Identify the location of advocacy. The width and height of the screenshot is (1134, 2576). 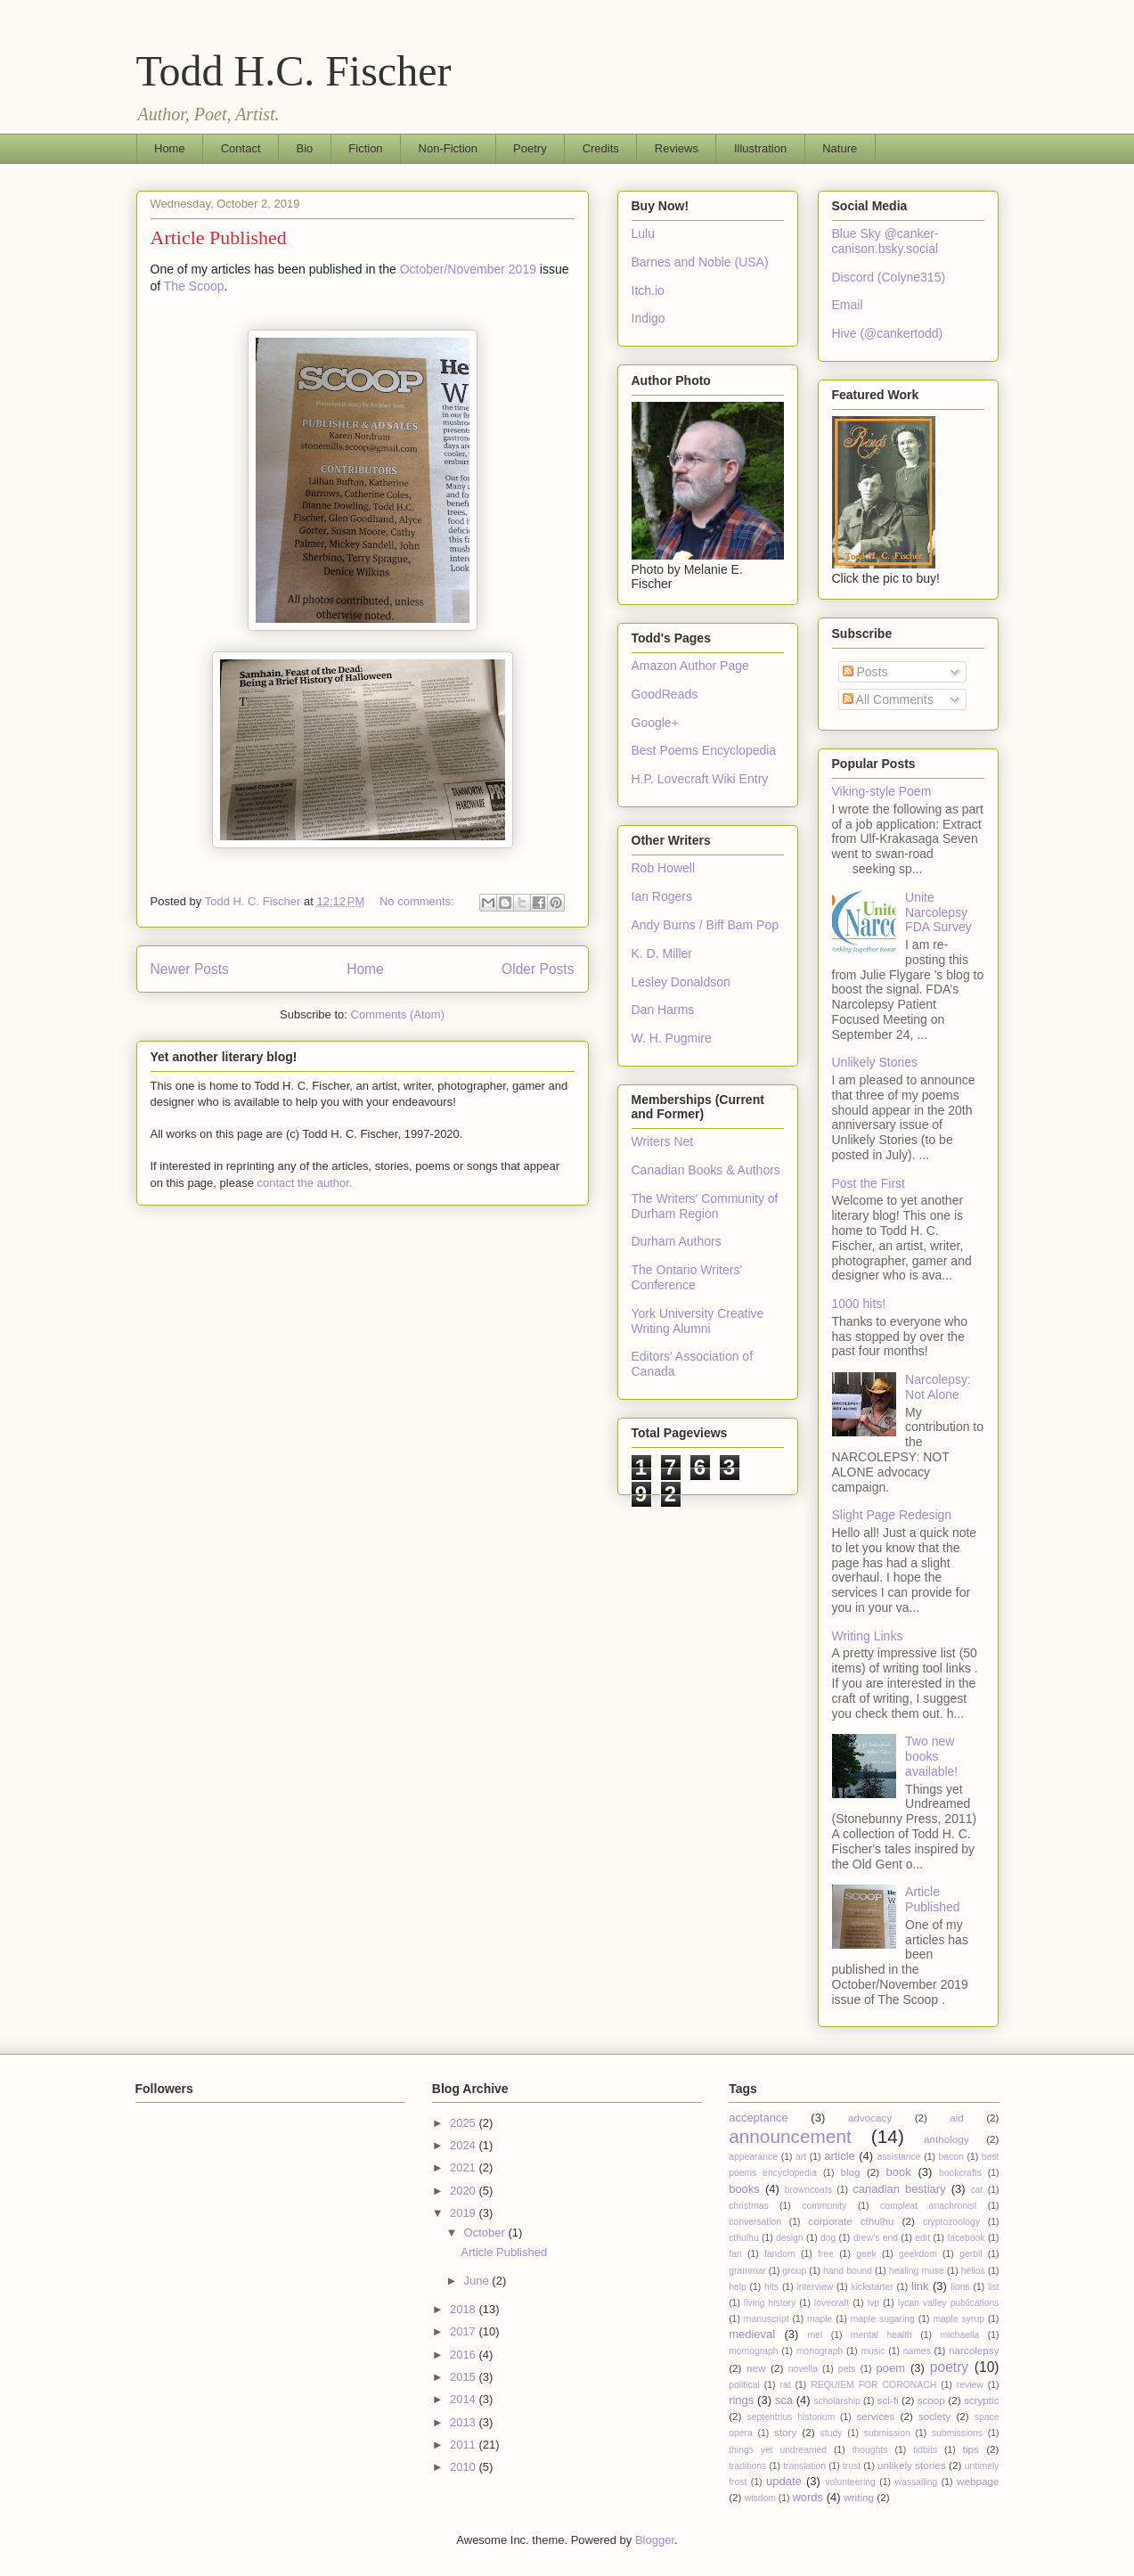
(870, 2117).